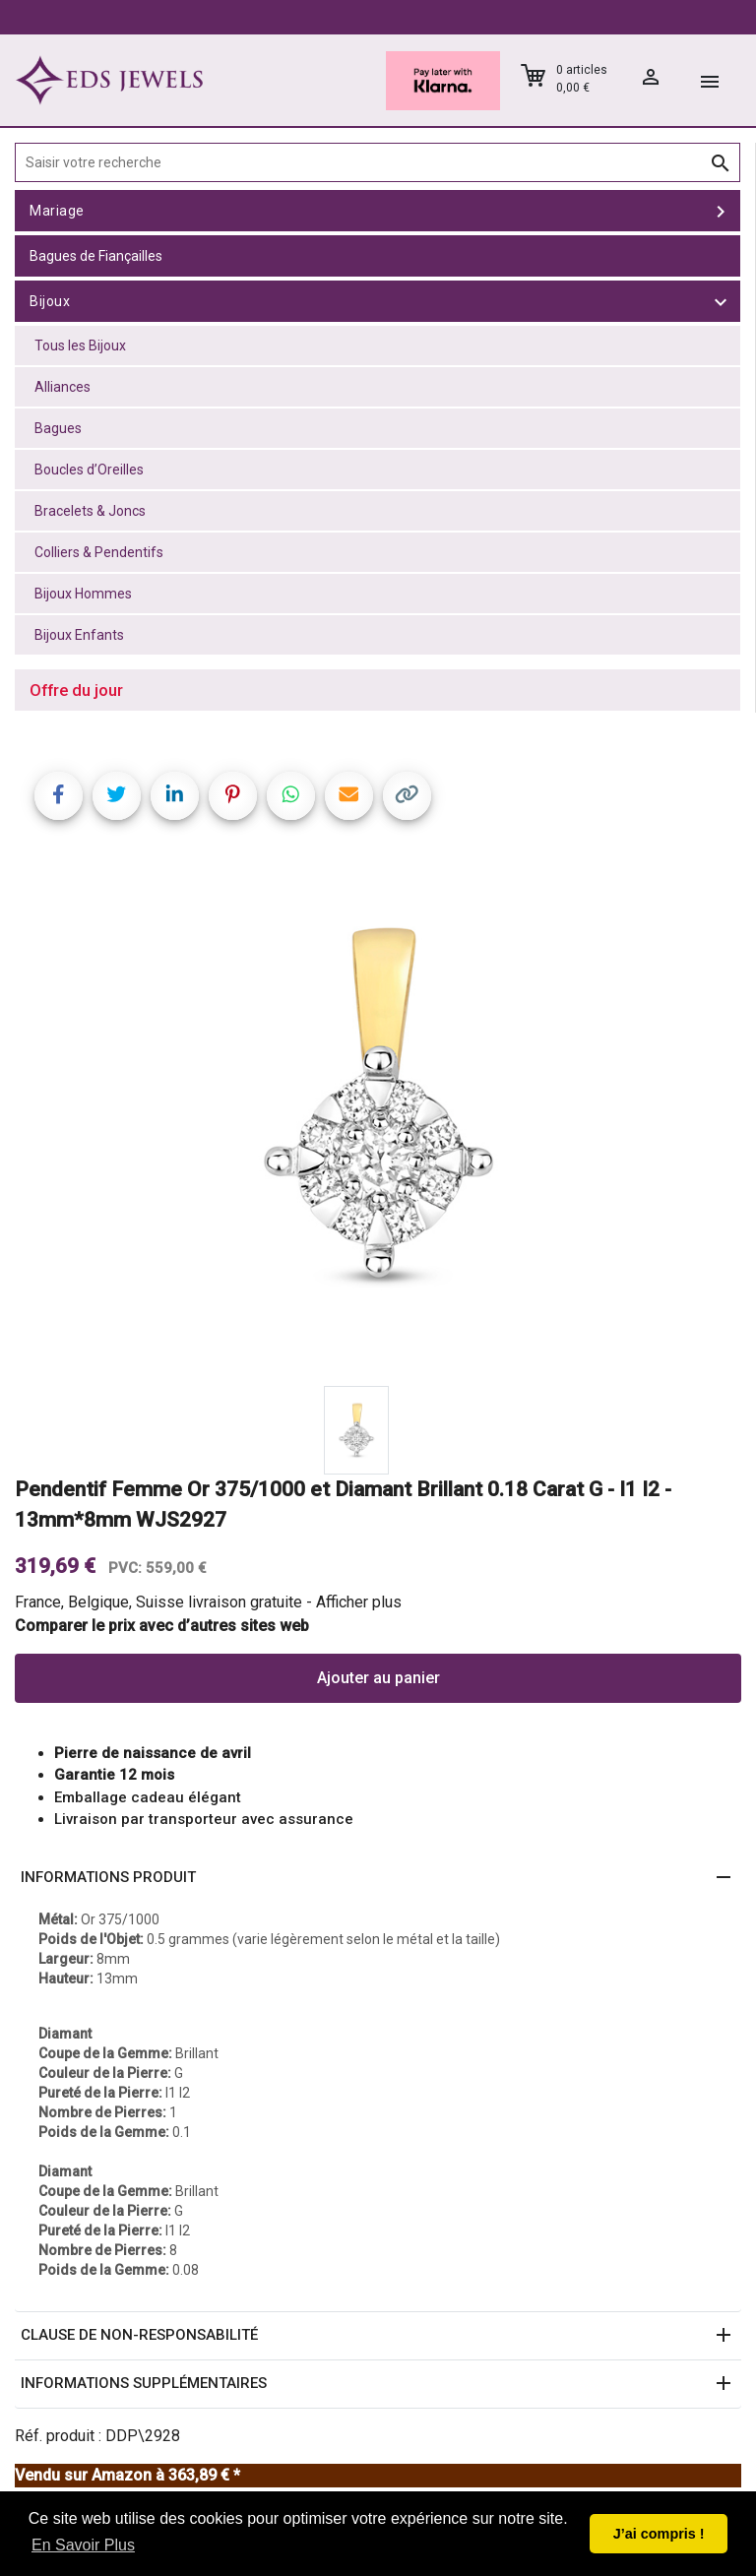  Describe the element at coordinates (720, 210) in the screenshot. I see `[toggle Mariage]` at that location.